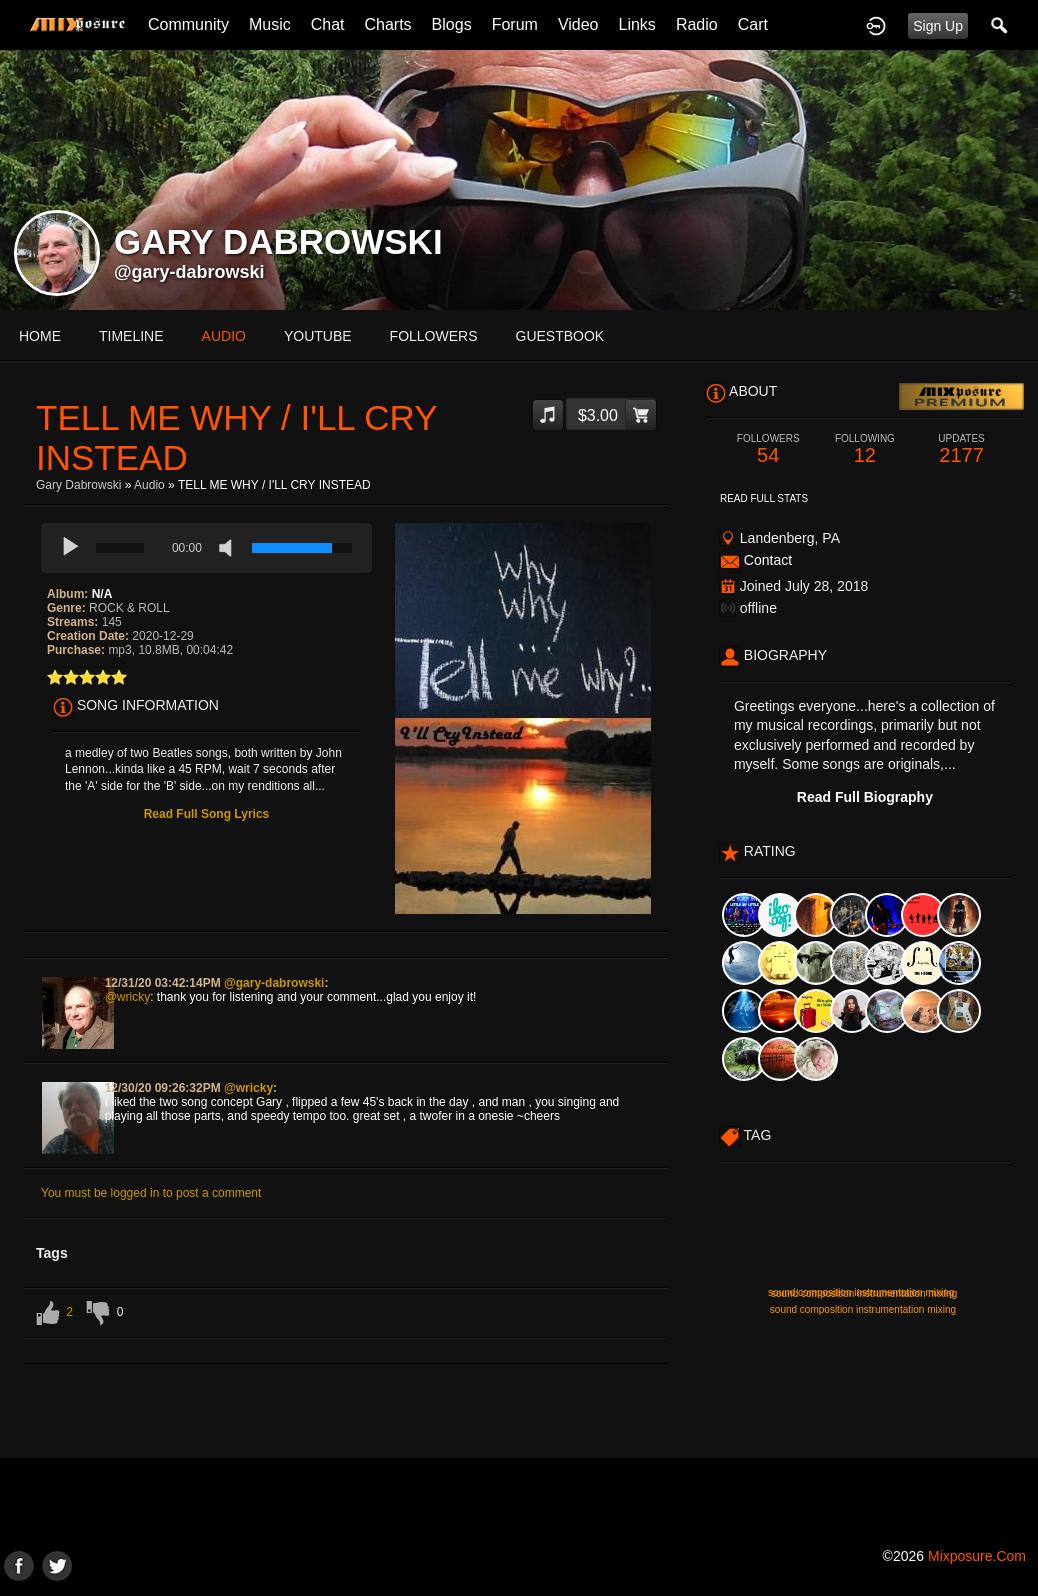  What do you see at coordinates (961, 449) in the screenshot?
I see `2177` at bounding box center [961, 449].